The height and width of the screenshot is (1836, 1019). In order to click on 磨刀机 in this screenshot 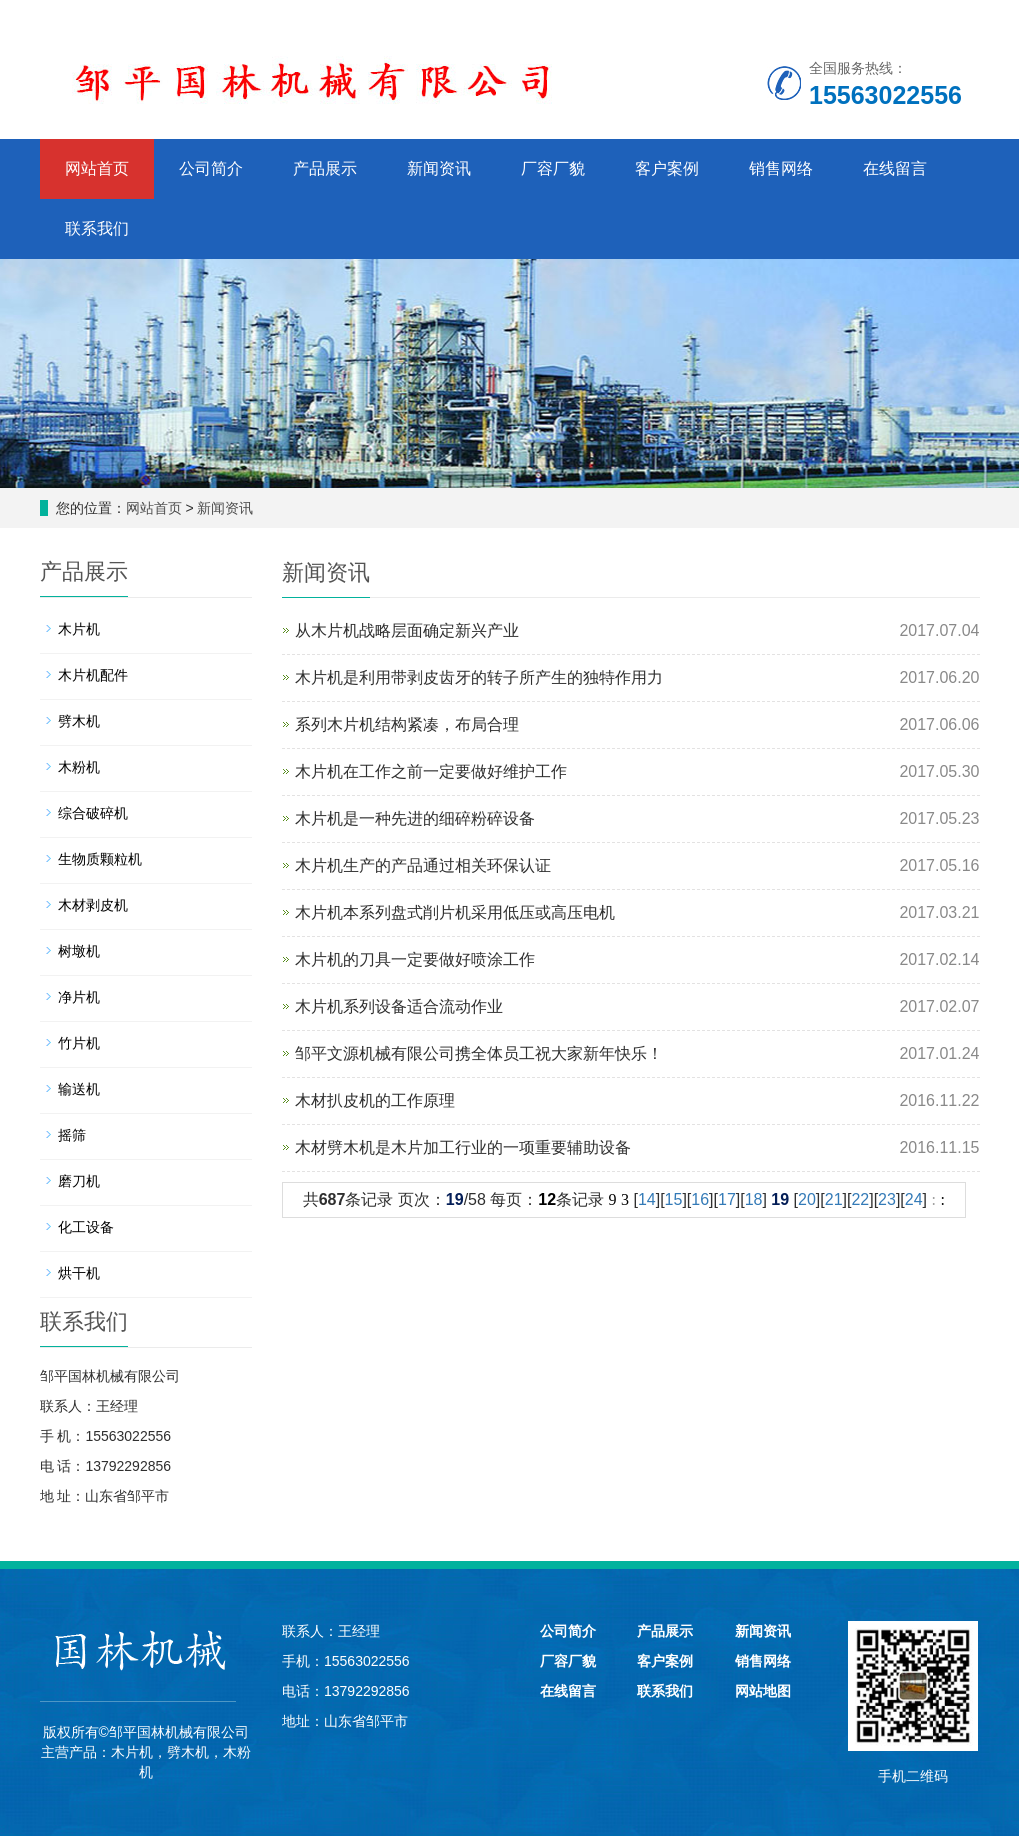, I will do `click(79, 1181)`.